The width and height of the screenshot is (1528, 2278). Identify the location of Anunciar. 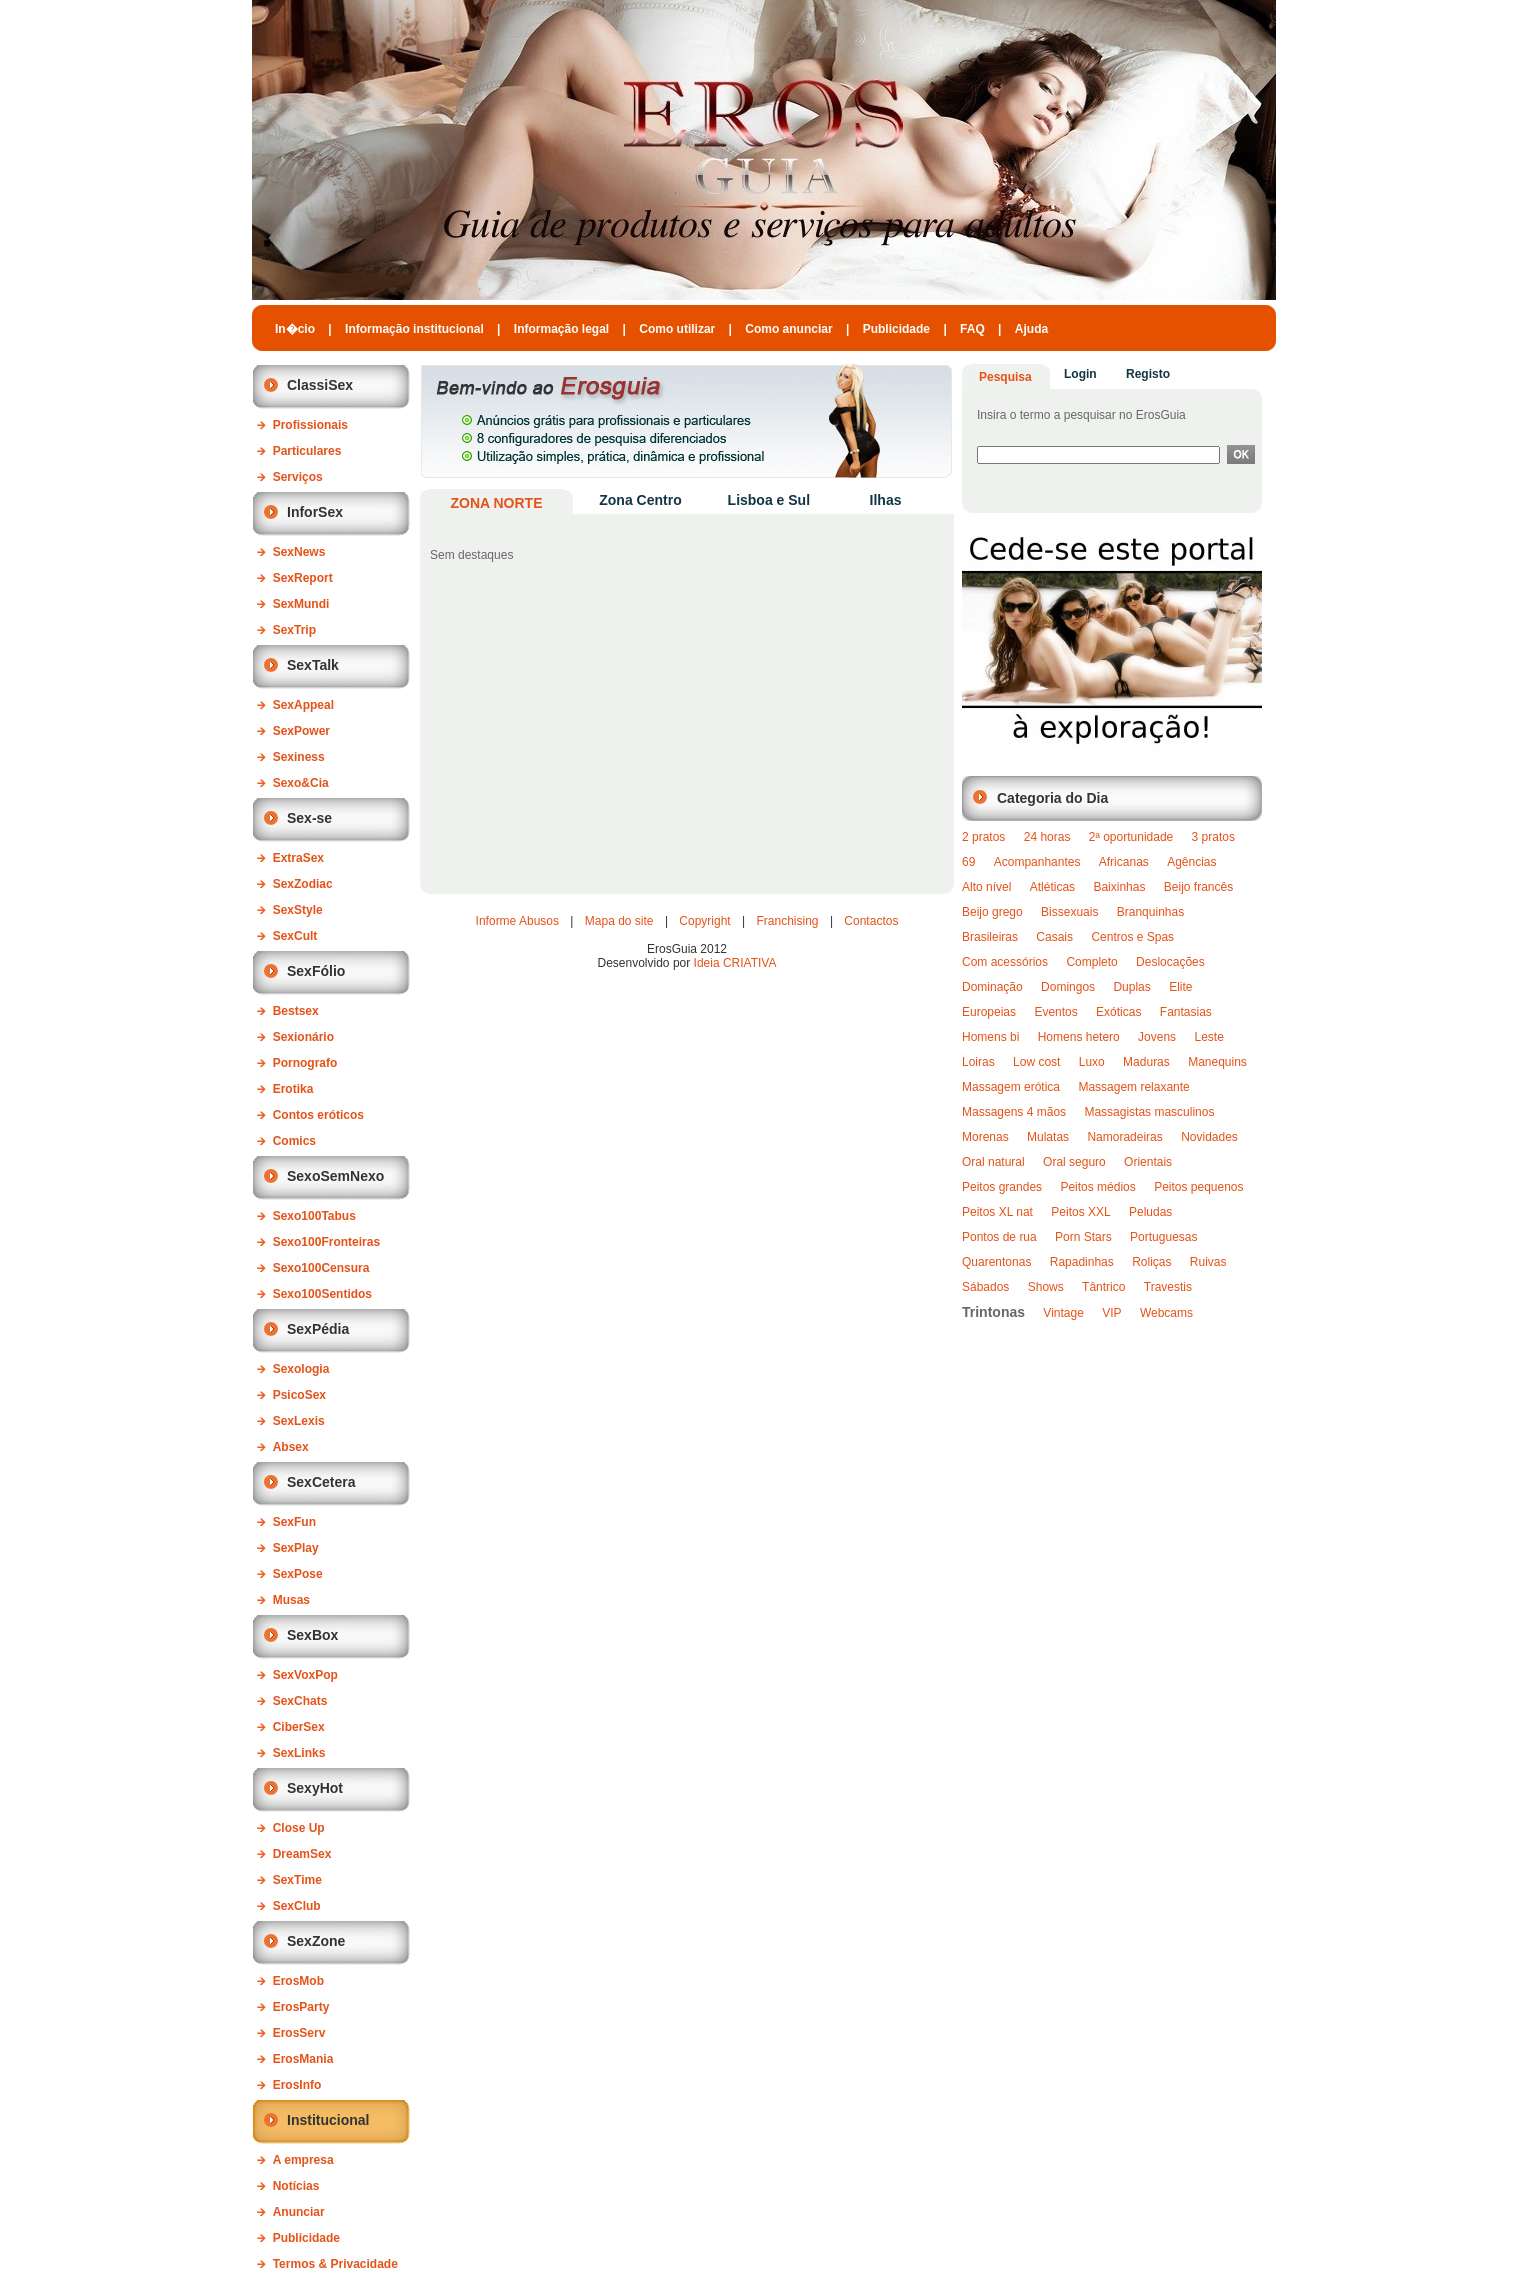
(299, 2212).